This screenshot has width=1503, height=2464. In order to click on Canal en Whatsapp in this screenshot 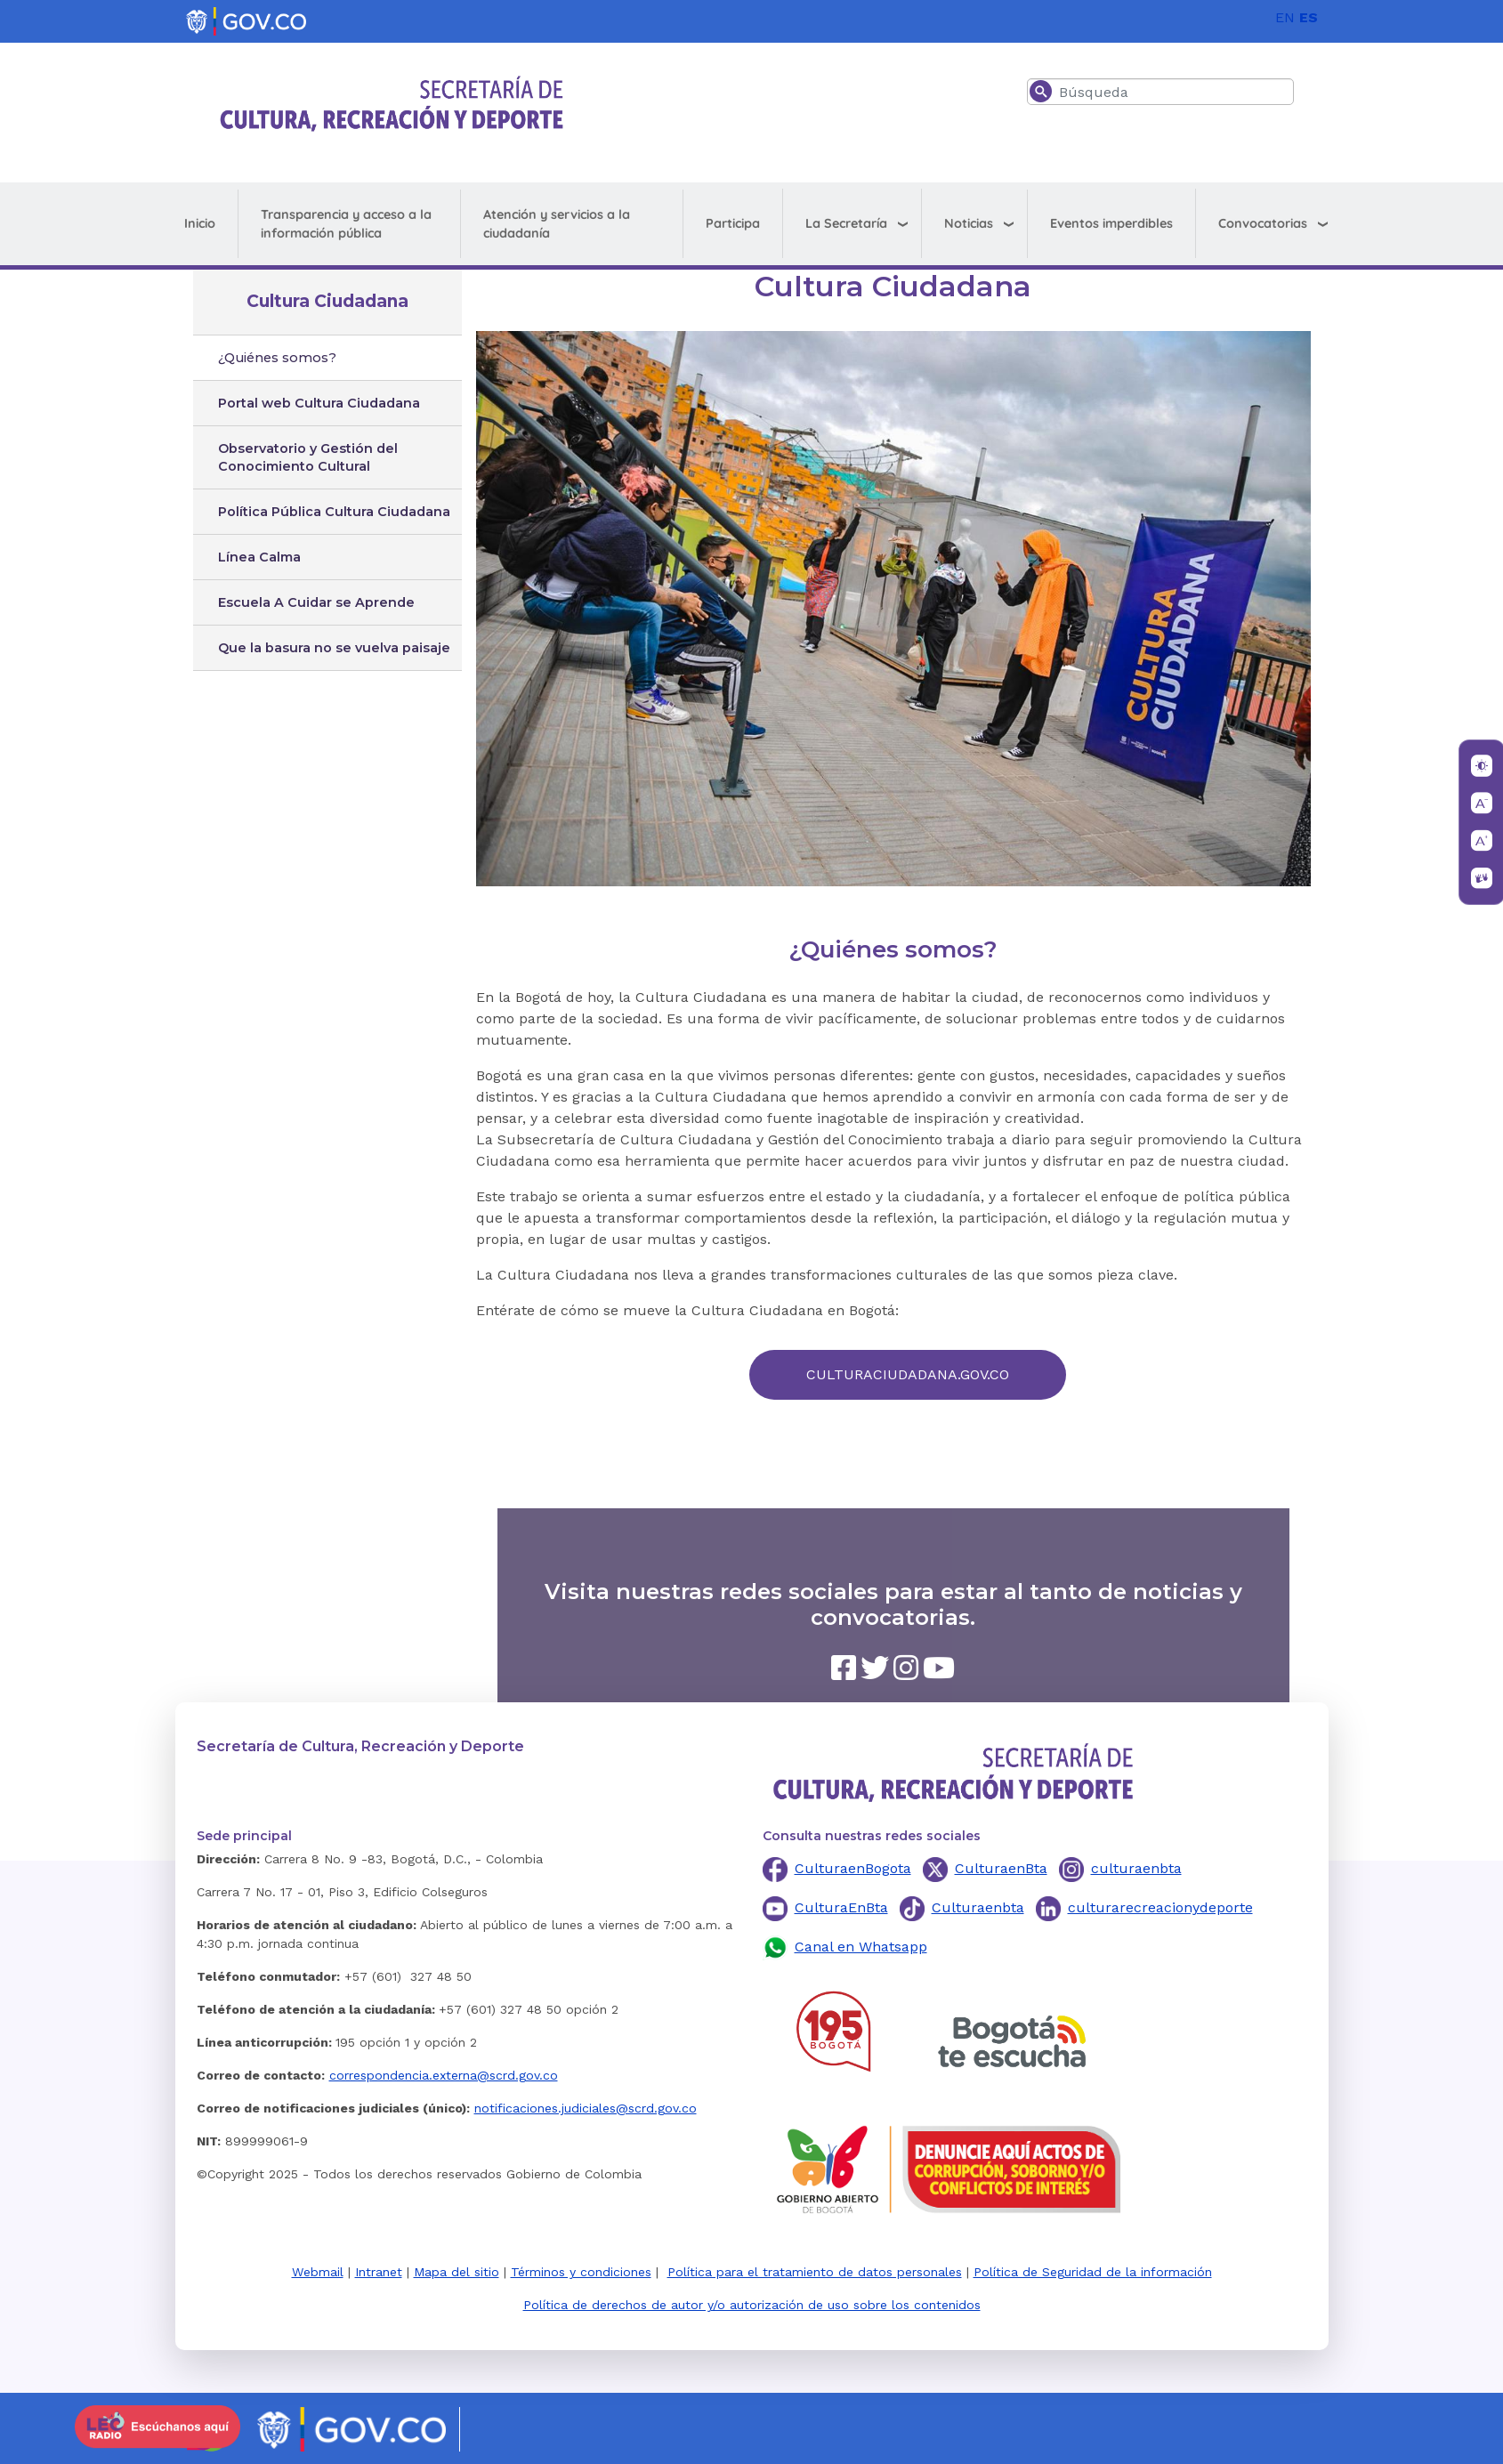, I will do `click(861, 1946)`.